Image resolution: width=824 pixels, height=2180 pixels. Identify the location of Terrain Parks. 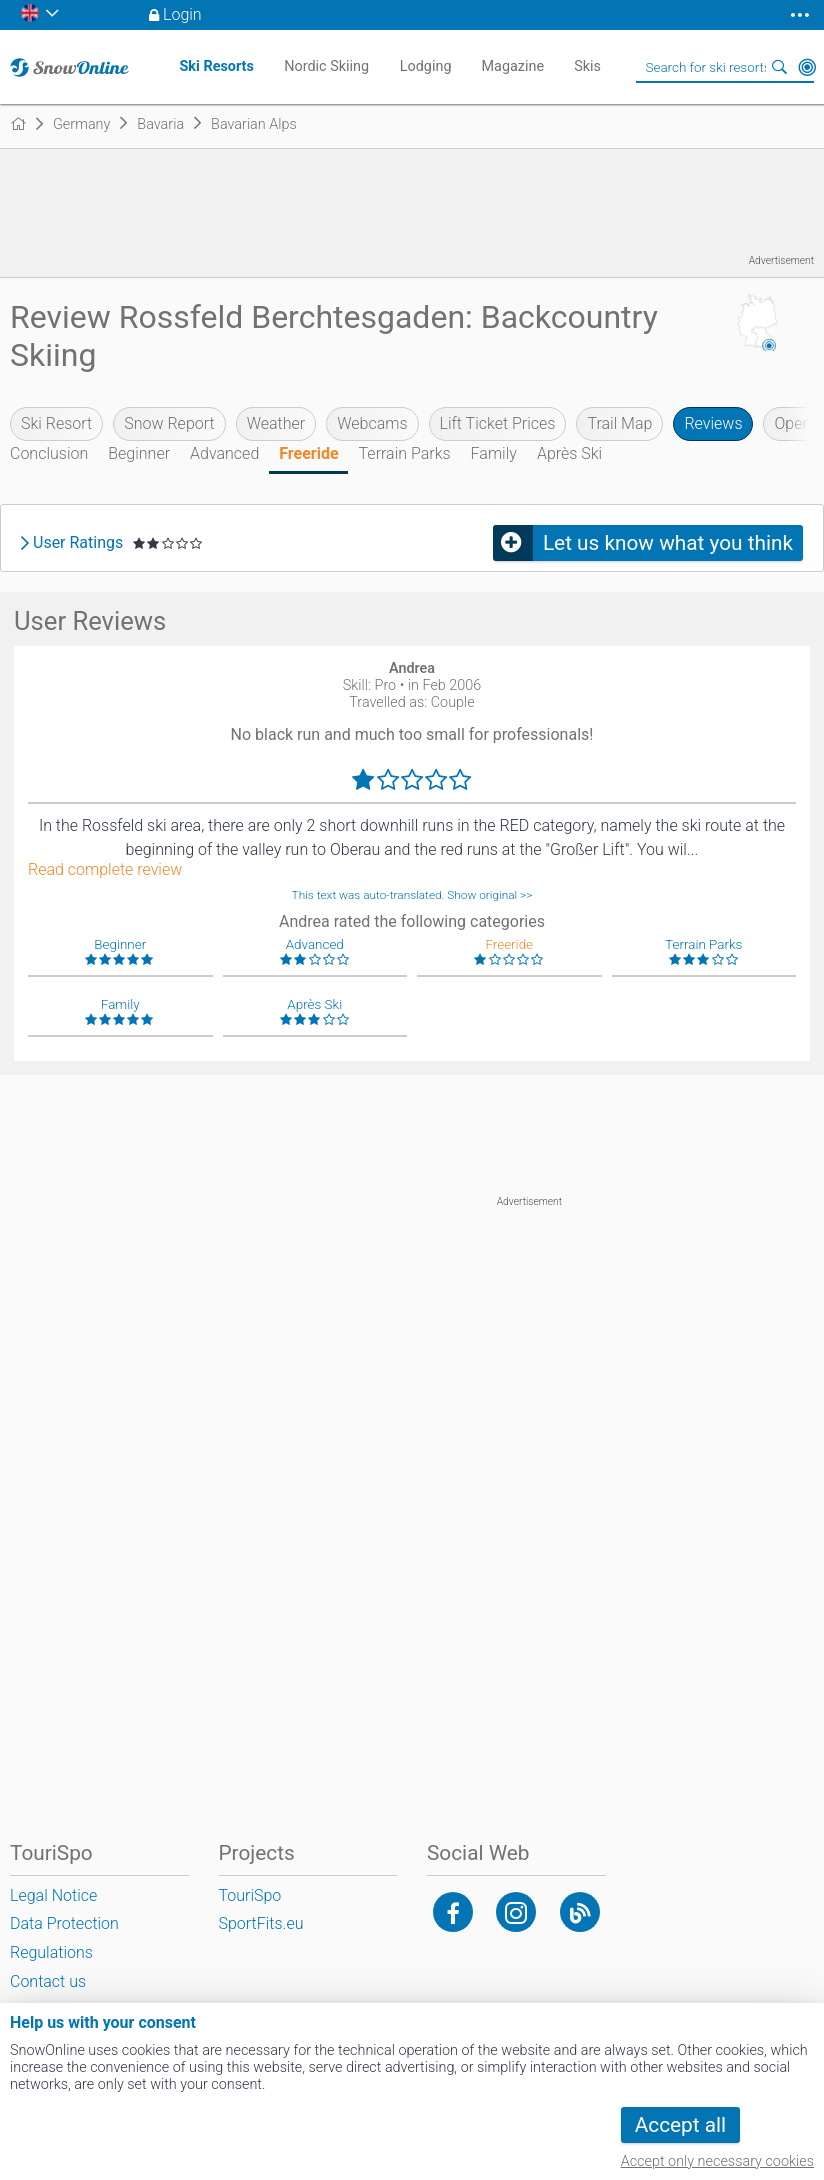
(405, 453).